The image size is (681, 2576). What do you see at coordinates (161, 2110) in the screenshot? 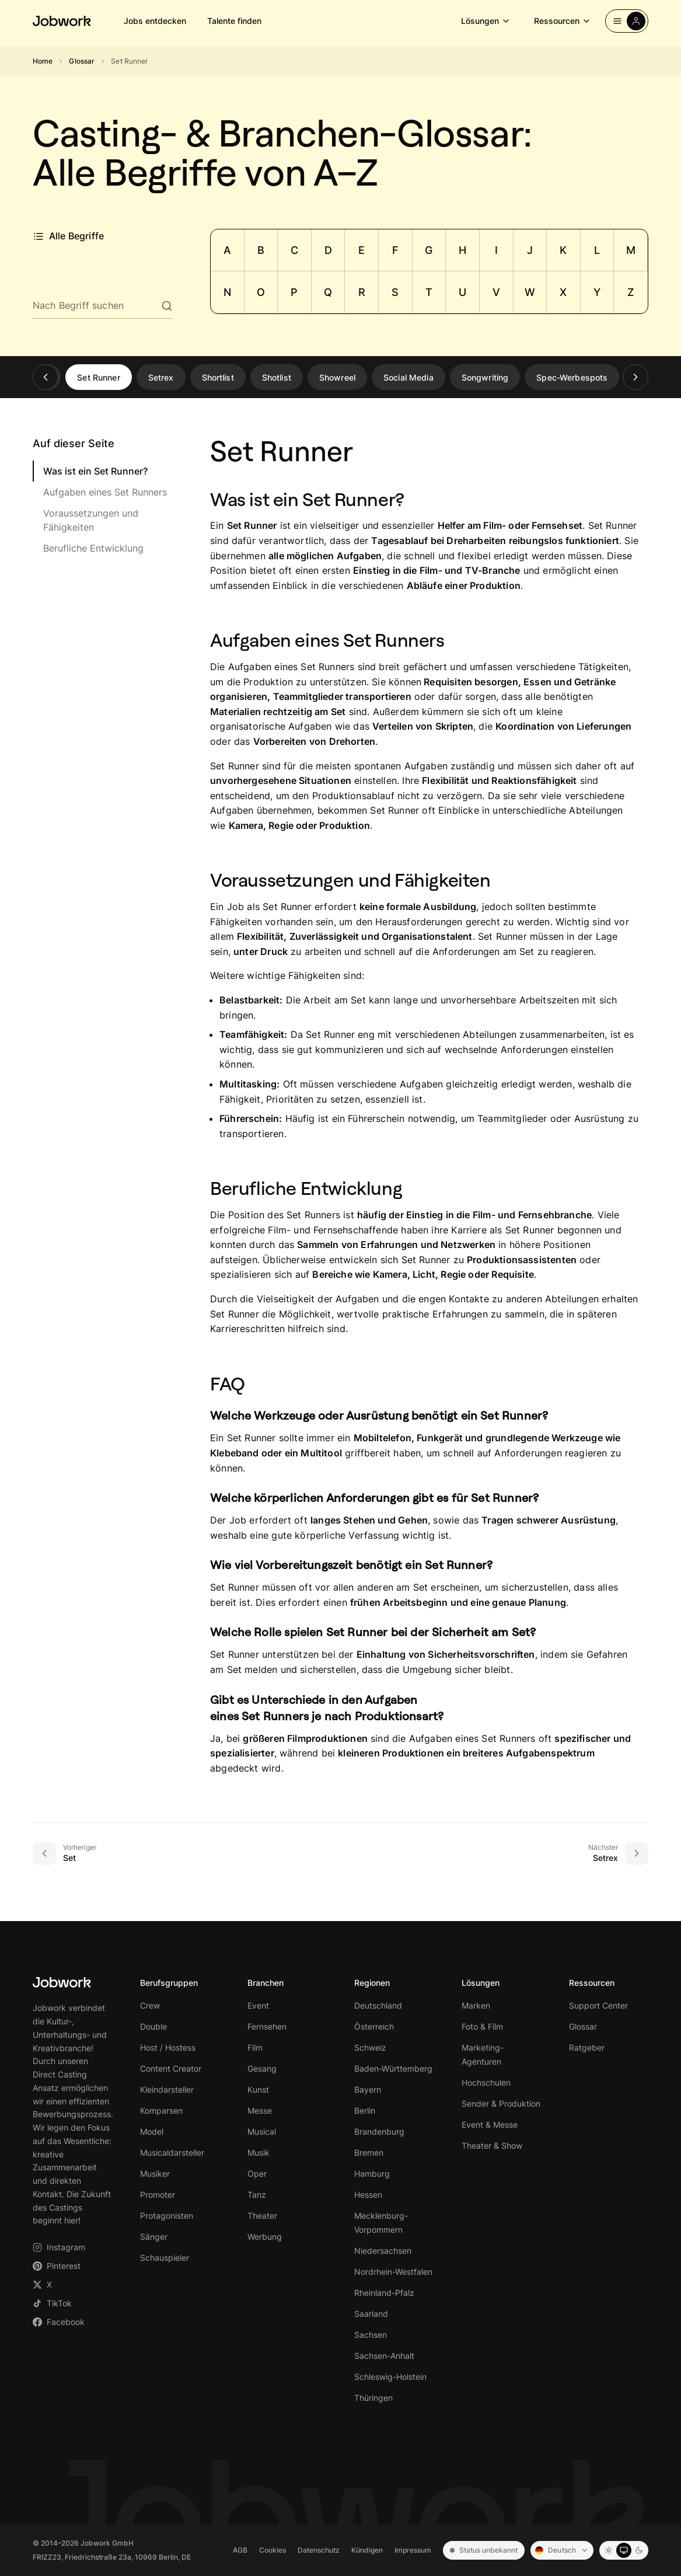
I see `Komparsen` at bounding box center [161, 2110].